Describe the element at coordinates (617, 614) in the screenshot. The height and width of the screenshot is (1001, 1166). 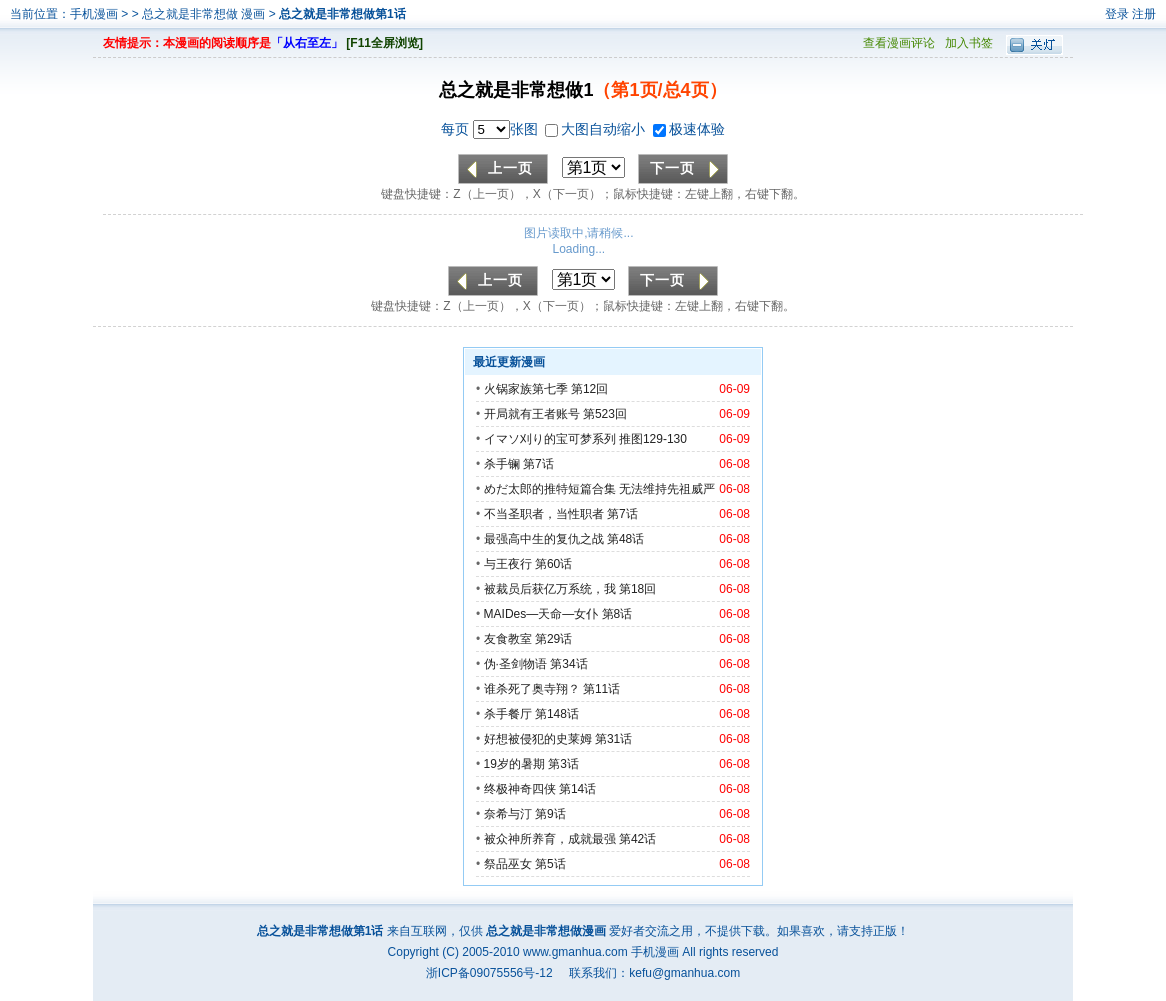
I see `第8话` at that location.